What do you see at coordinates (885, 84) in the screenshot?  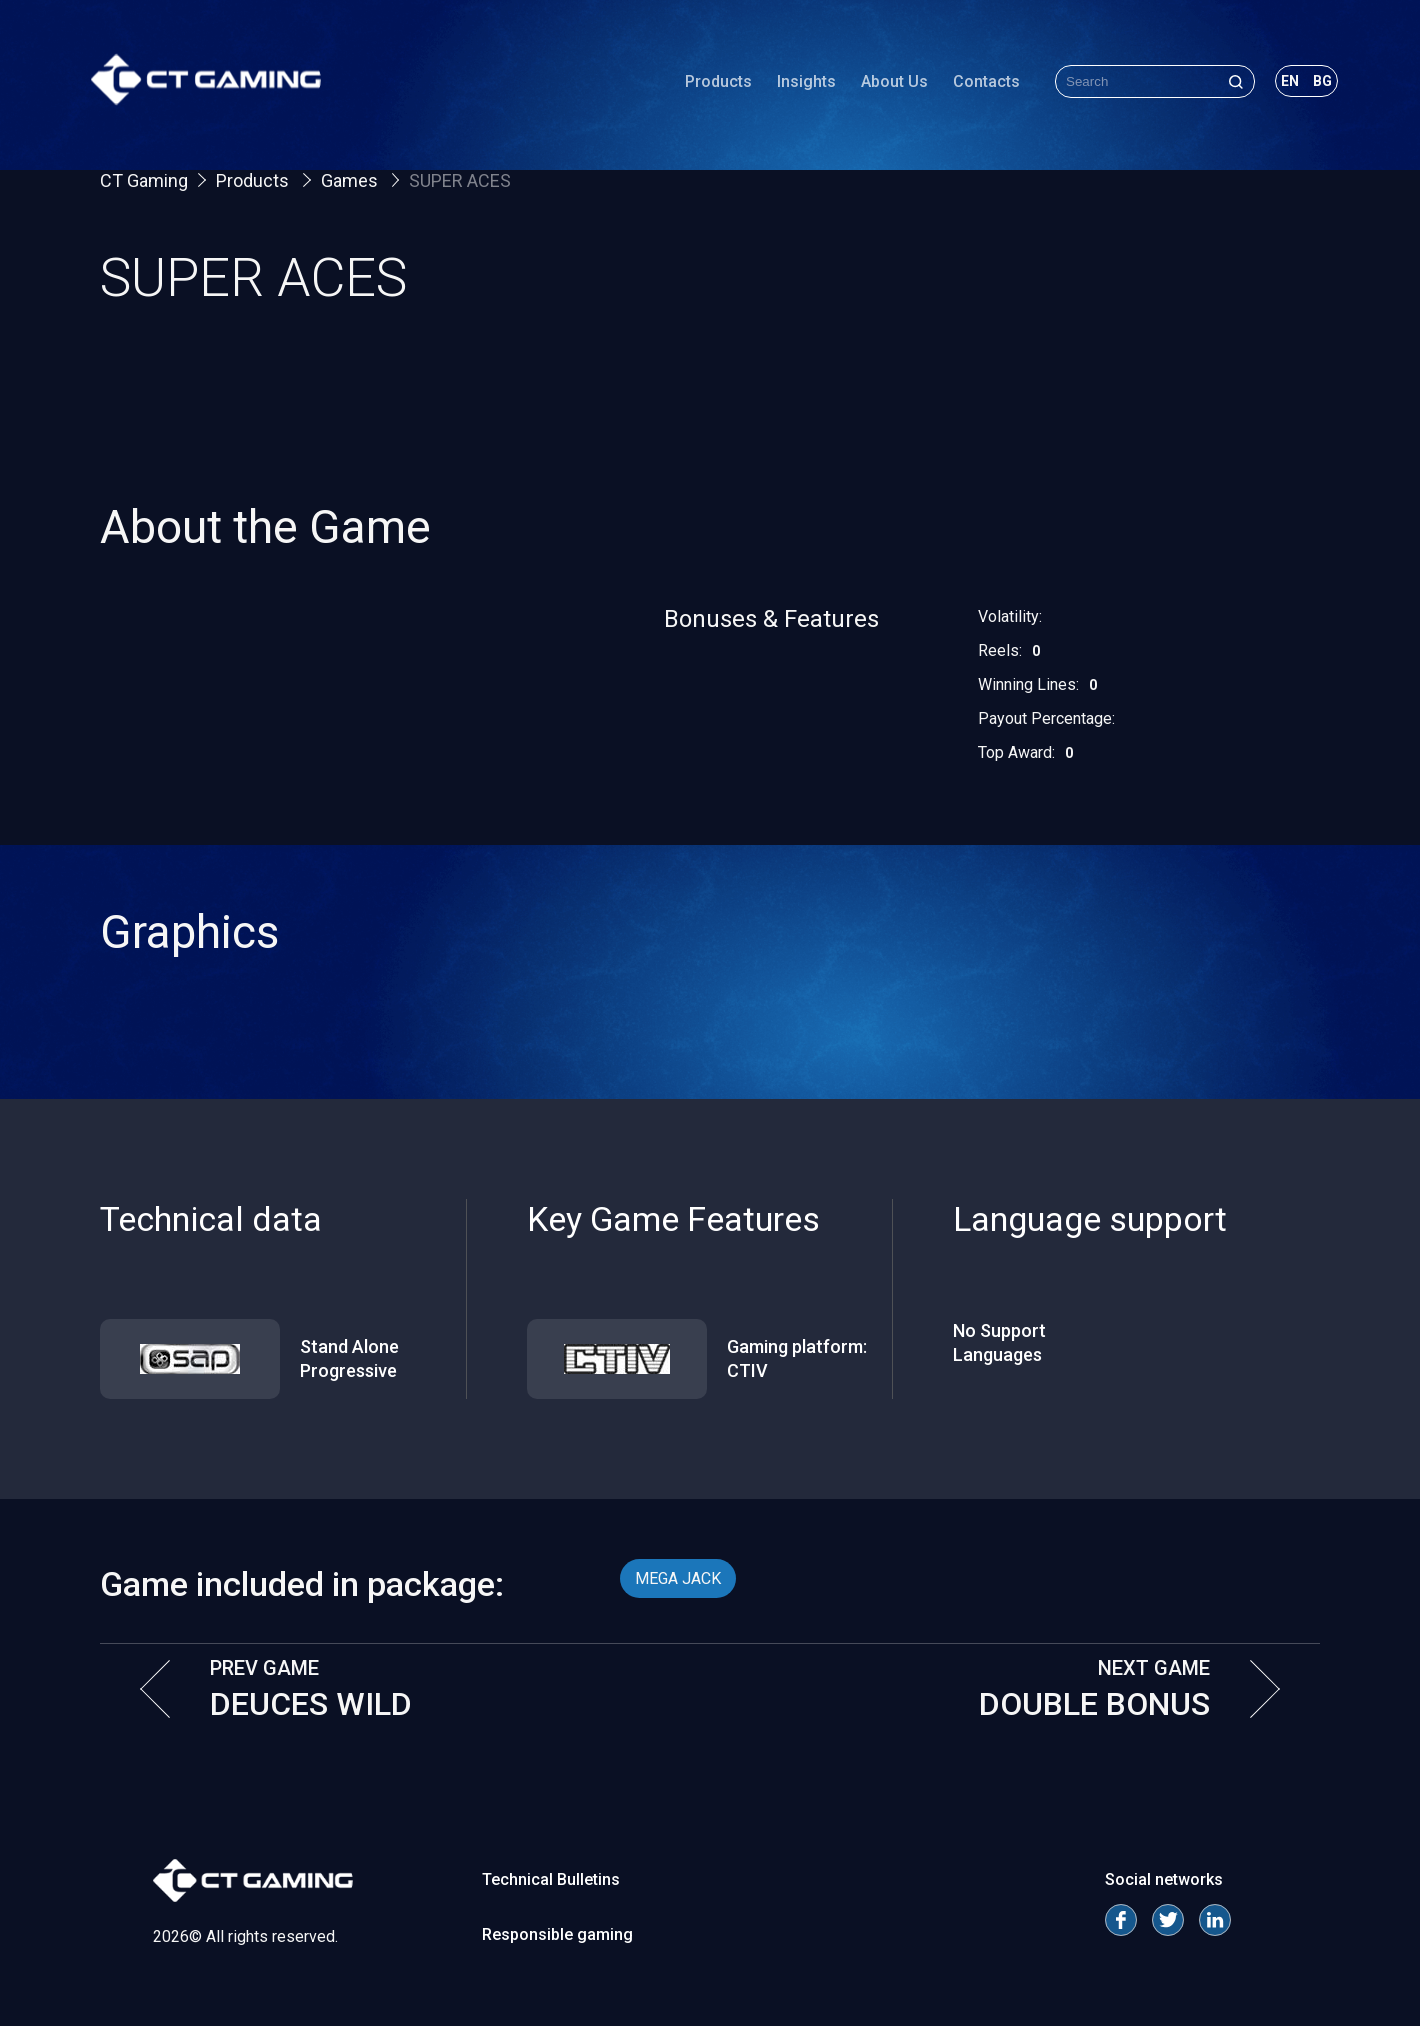 I see `About Us` at bounding box center [885, 84].